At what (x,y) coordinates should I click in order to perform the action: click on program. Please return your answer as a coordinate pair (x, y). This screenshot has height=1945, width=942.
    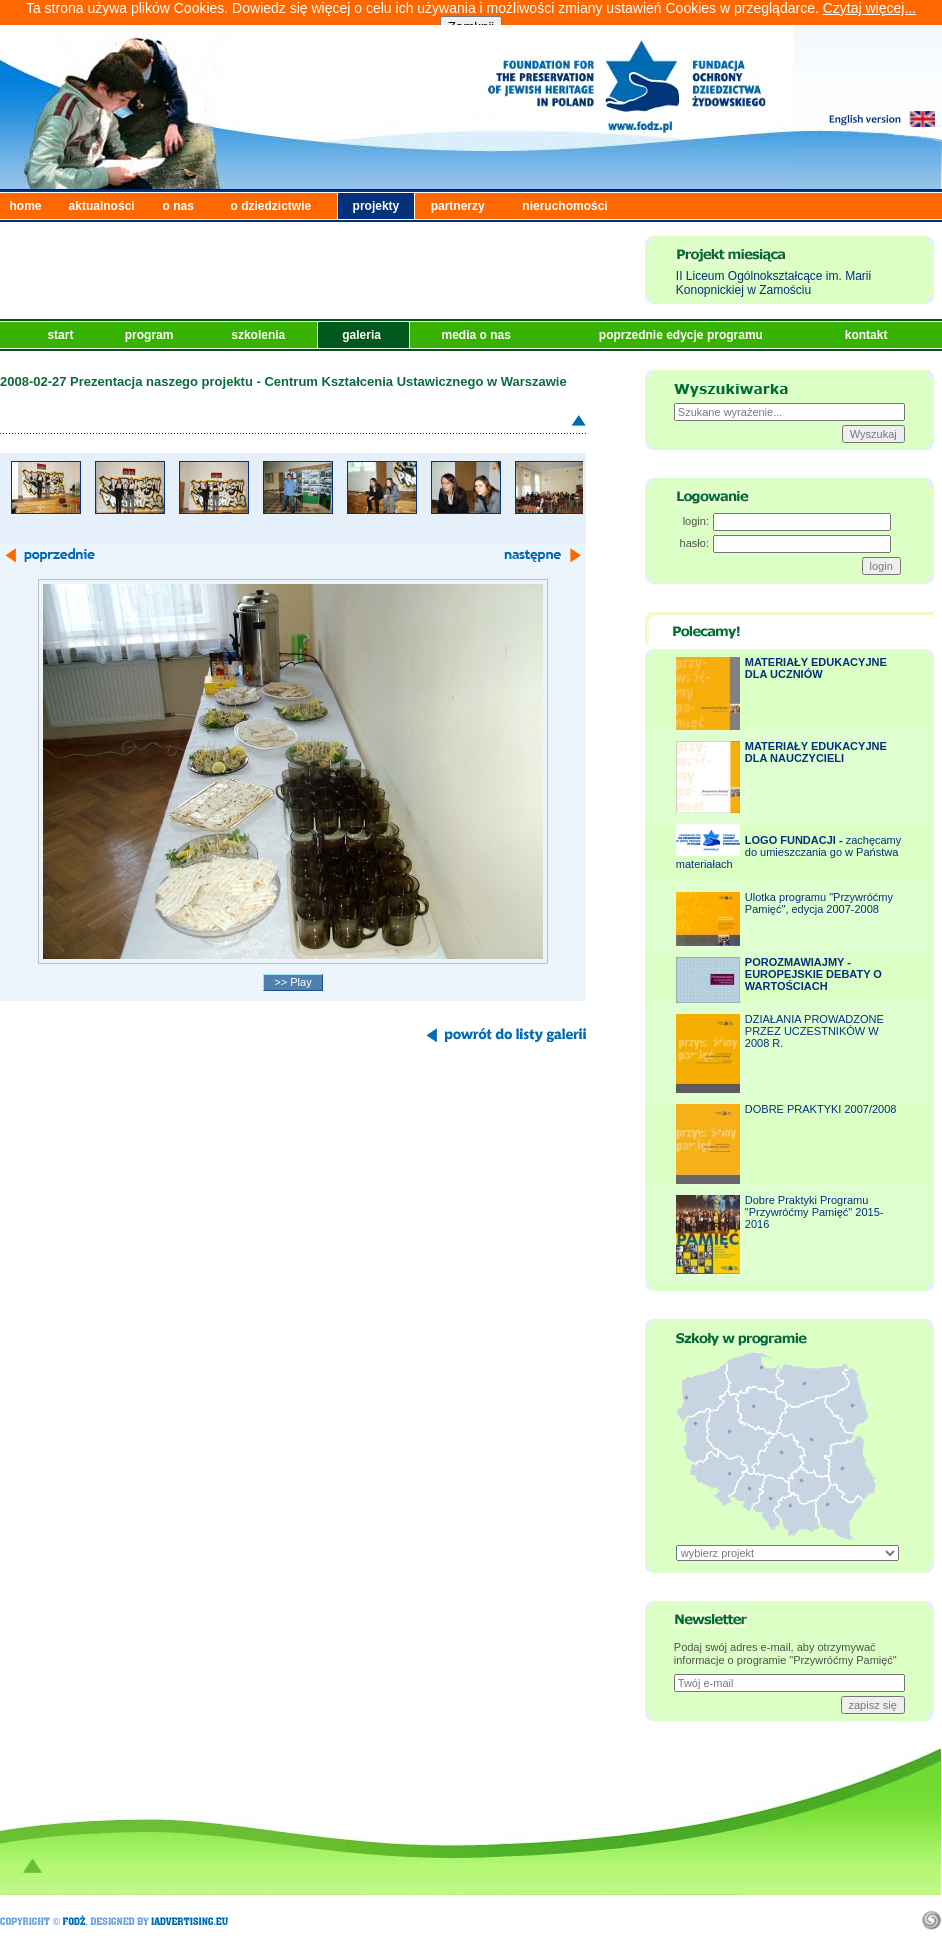
    Looking at the image, I should click on (151, 335).